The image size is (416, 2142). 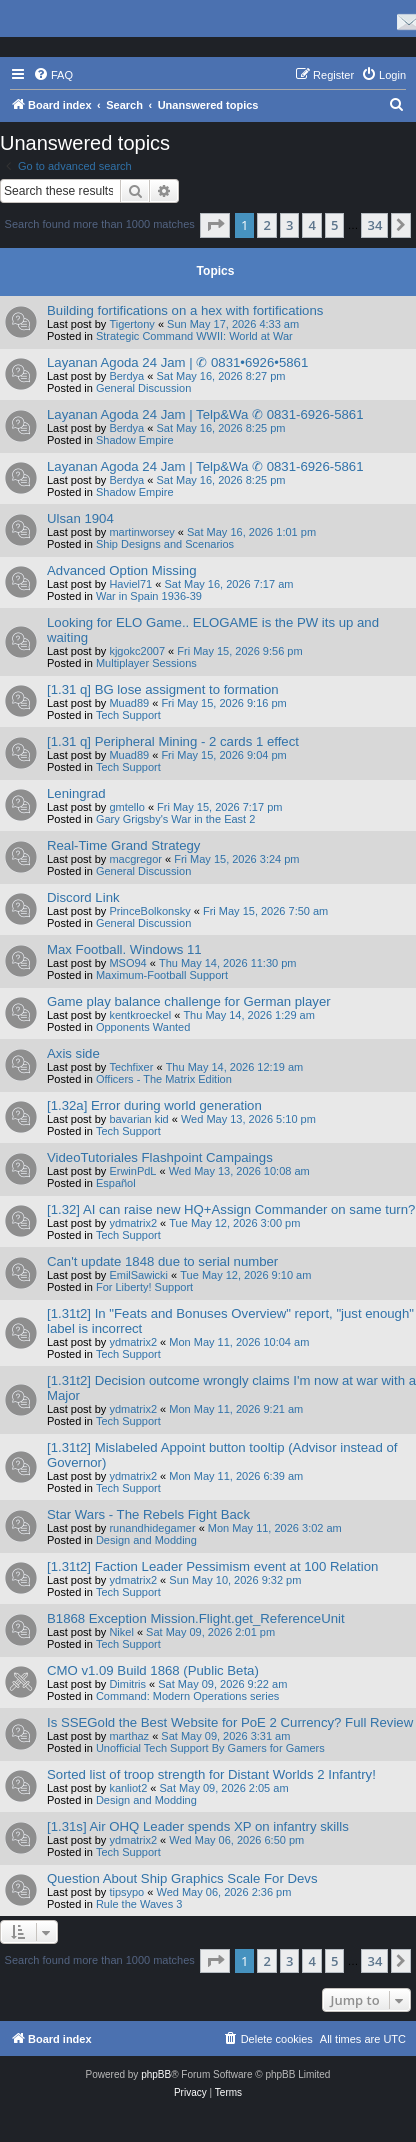 What do you see at coordinates (162, 1261) in the screenshot?
I see `Can't update 1848 due to serial number` at bounding box center [162, 1261].